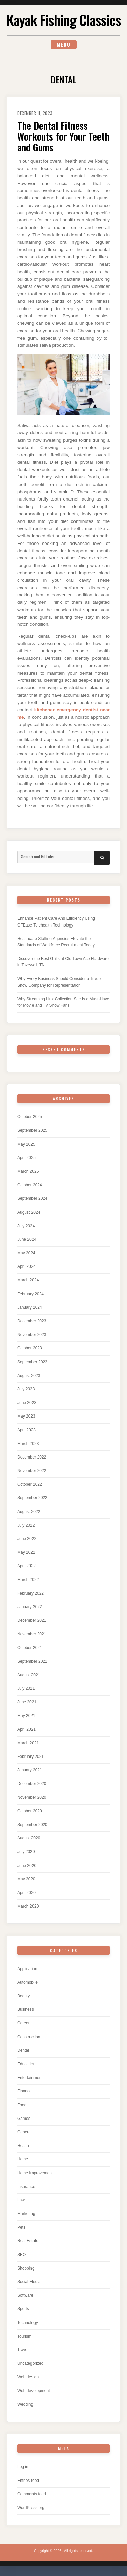 Image resolution: width=127 pixels, height=2576 pixels. What do you see at coordinates (25, 2009) in the screenshot?
I see `Business` at bounding box center [25, 2009].